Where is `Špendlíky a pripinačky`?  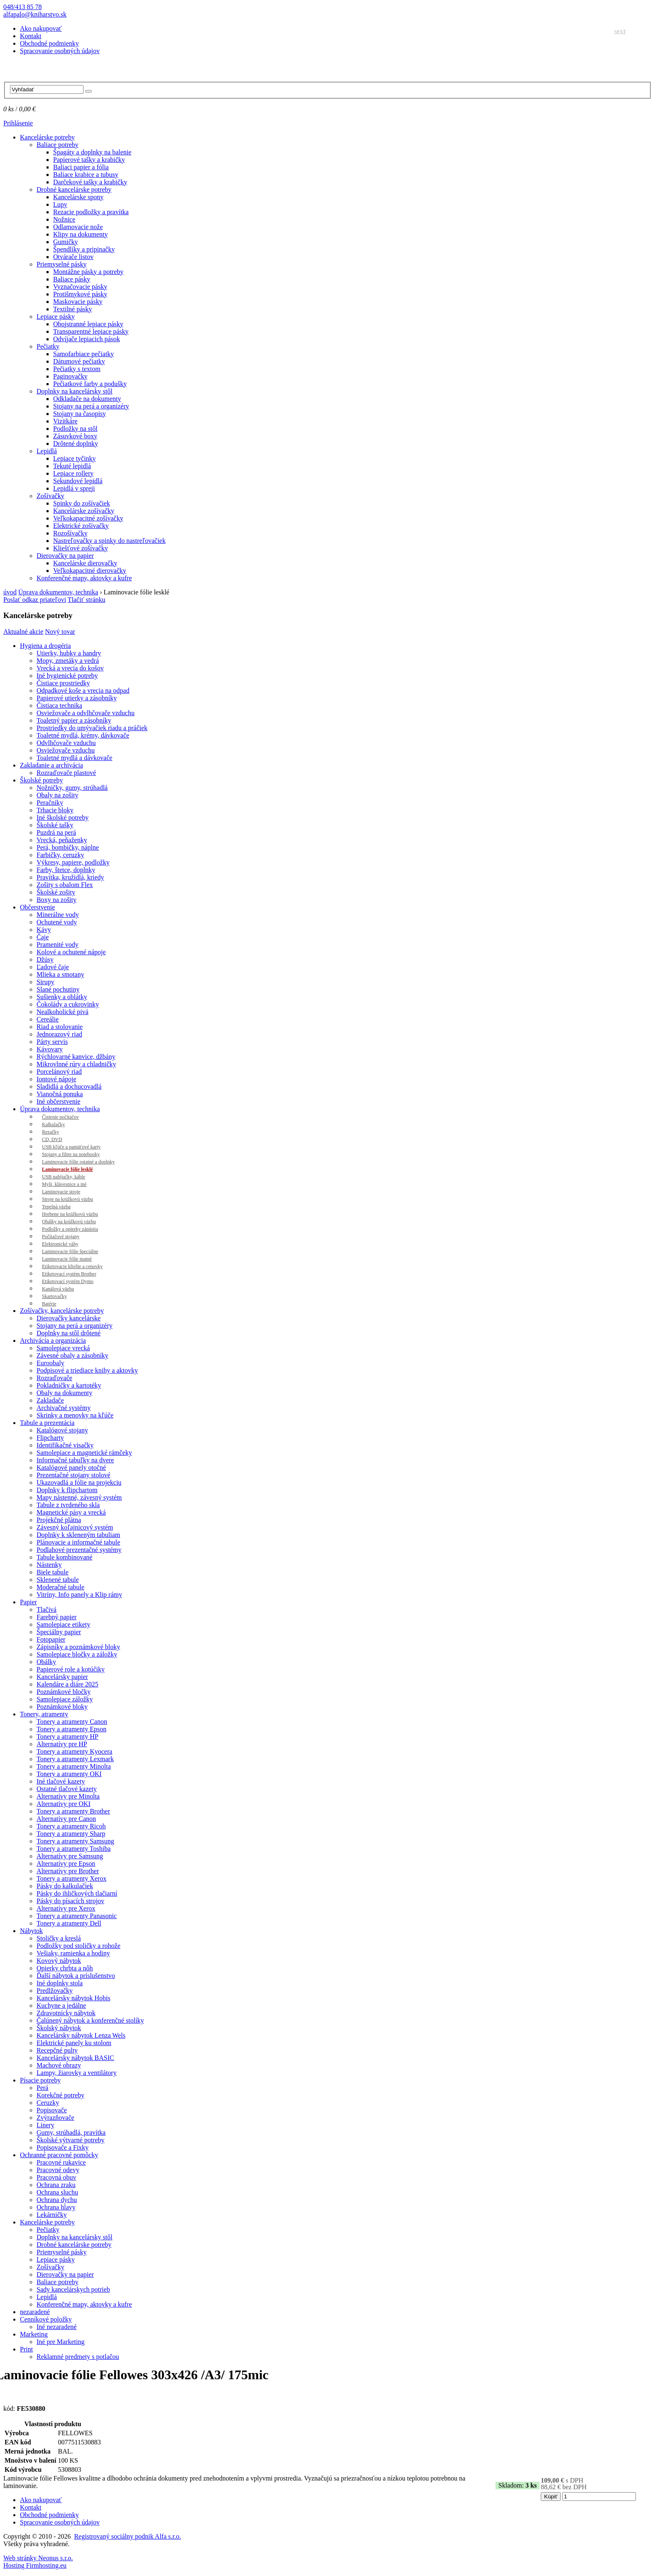 Špendlíky a pripinačky is located at coordinates (84, 249).